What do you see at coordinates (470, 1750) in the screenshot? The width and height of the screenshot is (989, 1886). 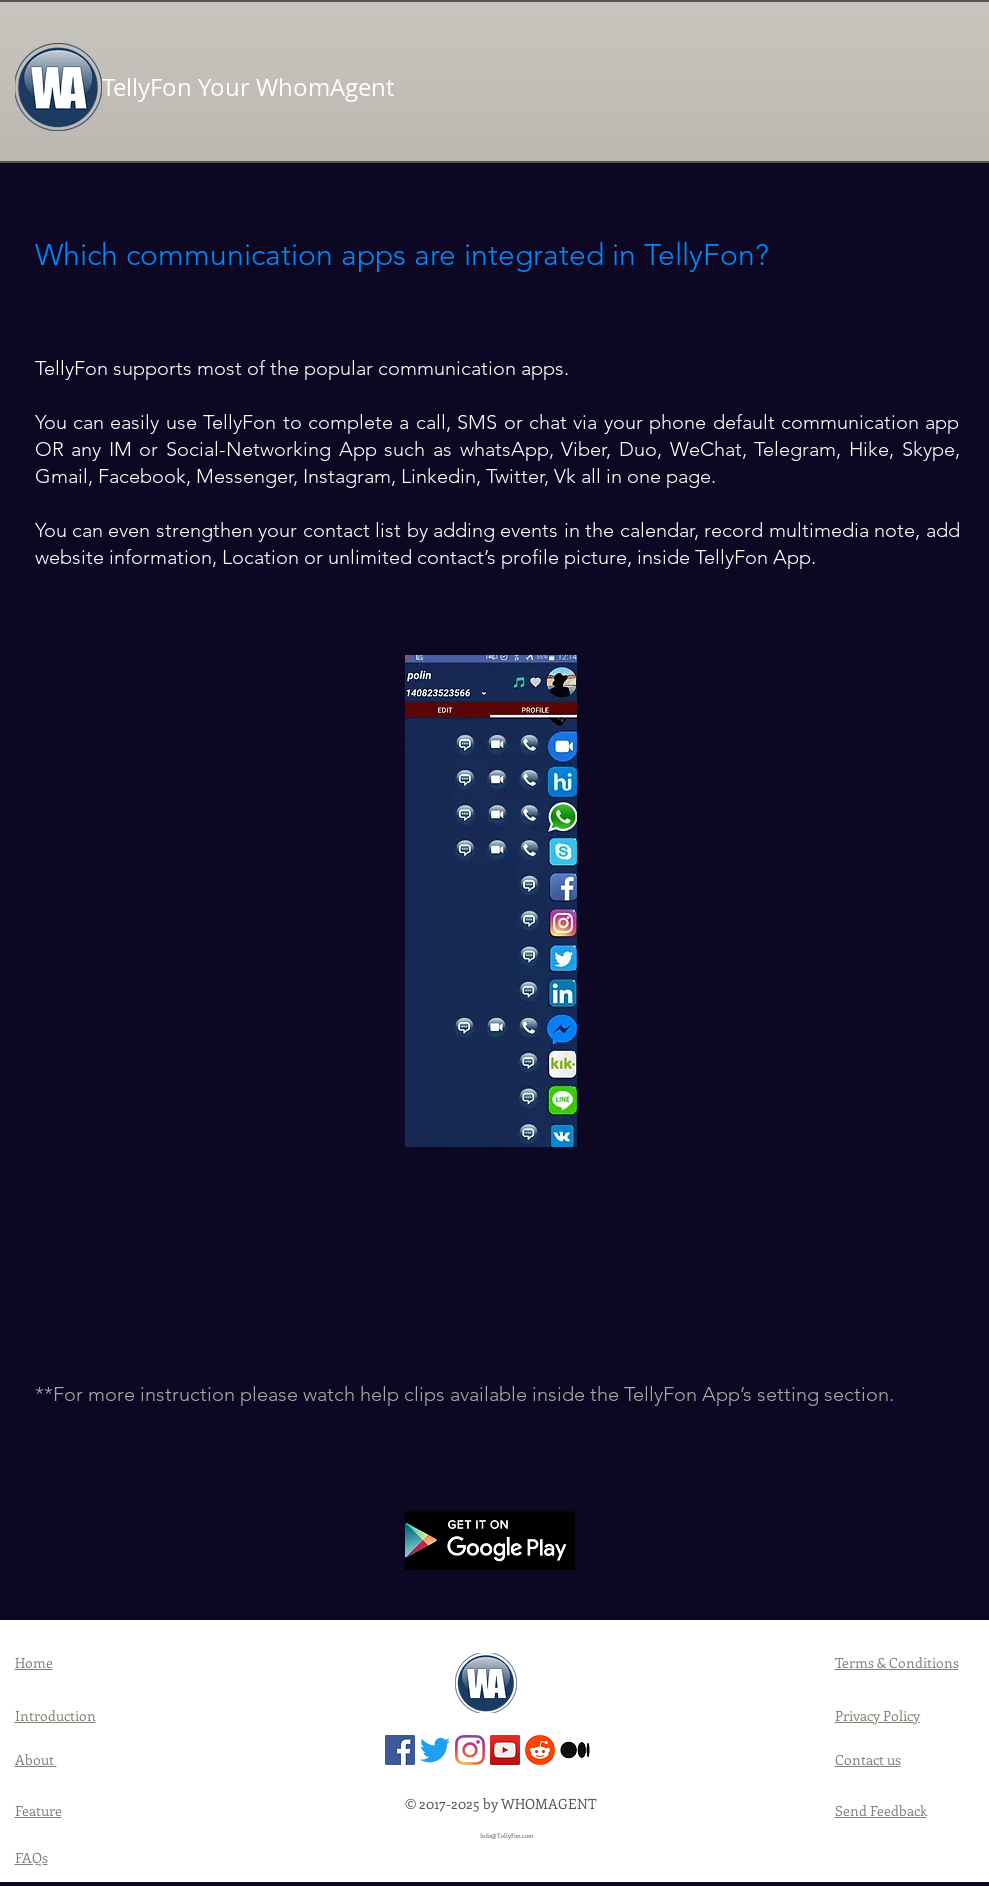 I see `[TellyFon | Instagram]` at bounding box center [470, 1750].